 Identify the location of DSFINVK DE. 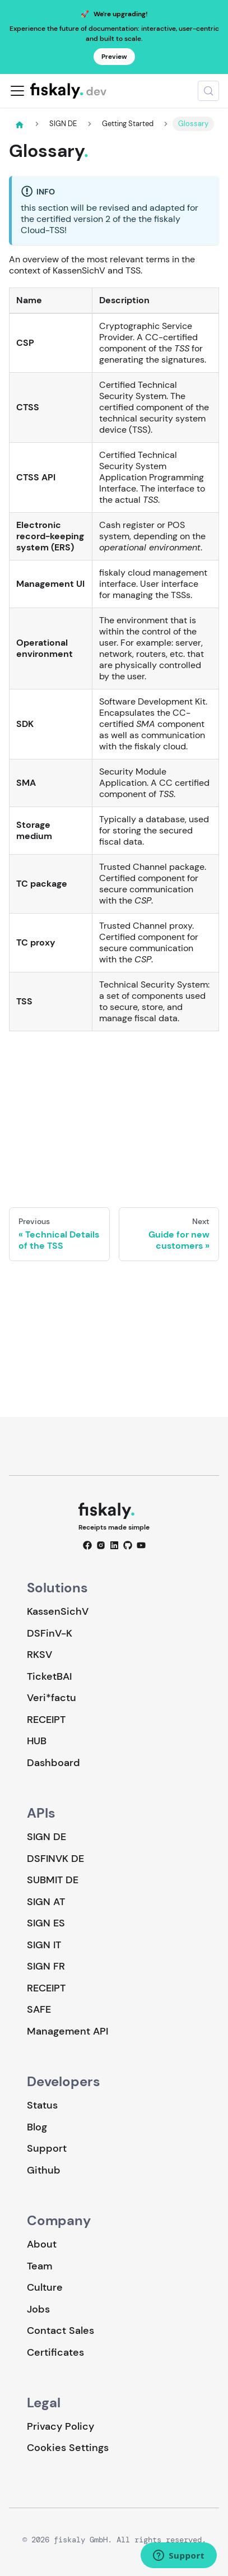
(55, 1858).